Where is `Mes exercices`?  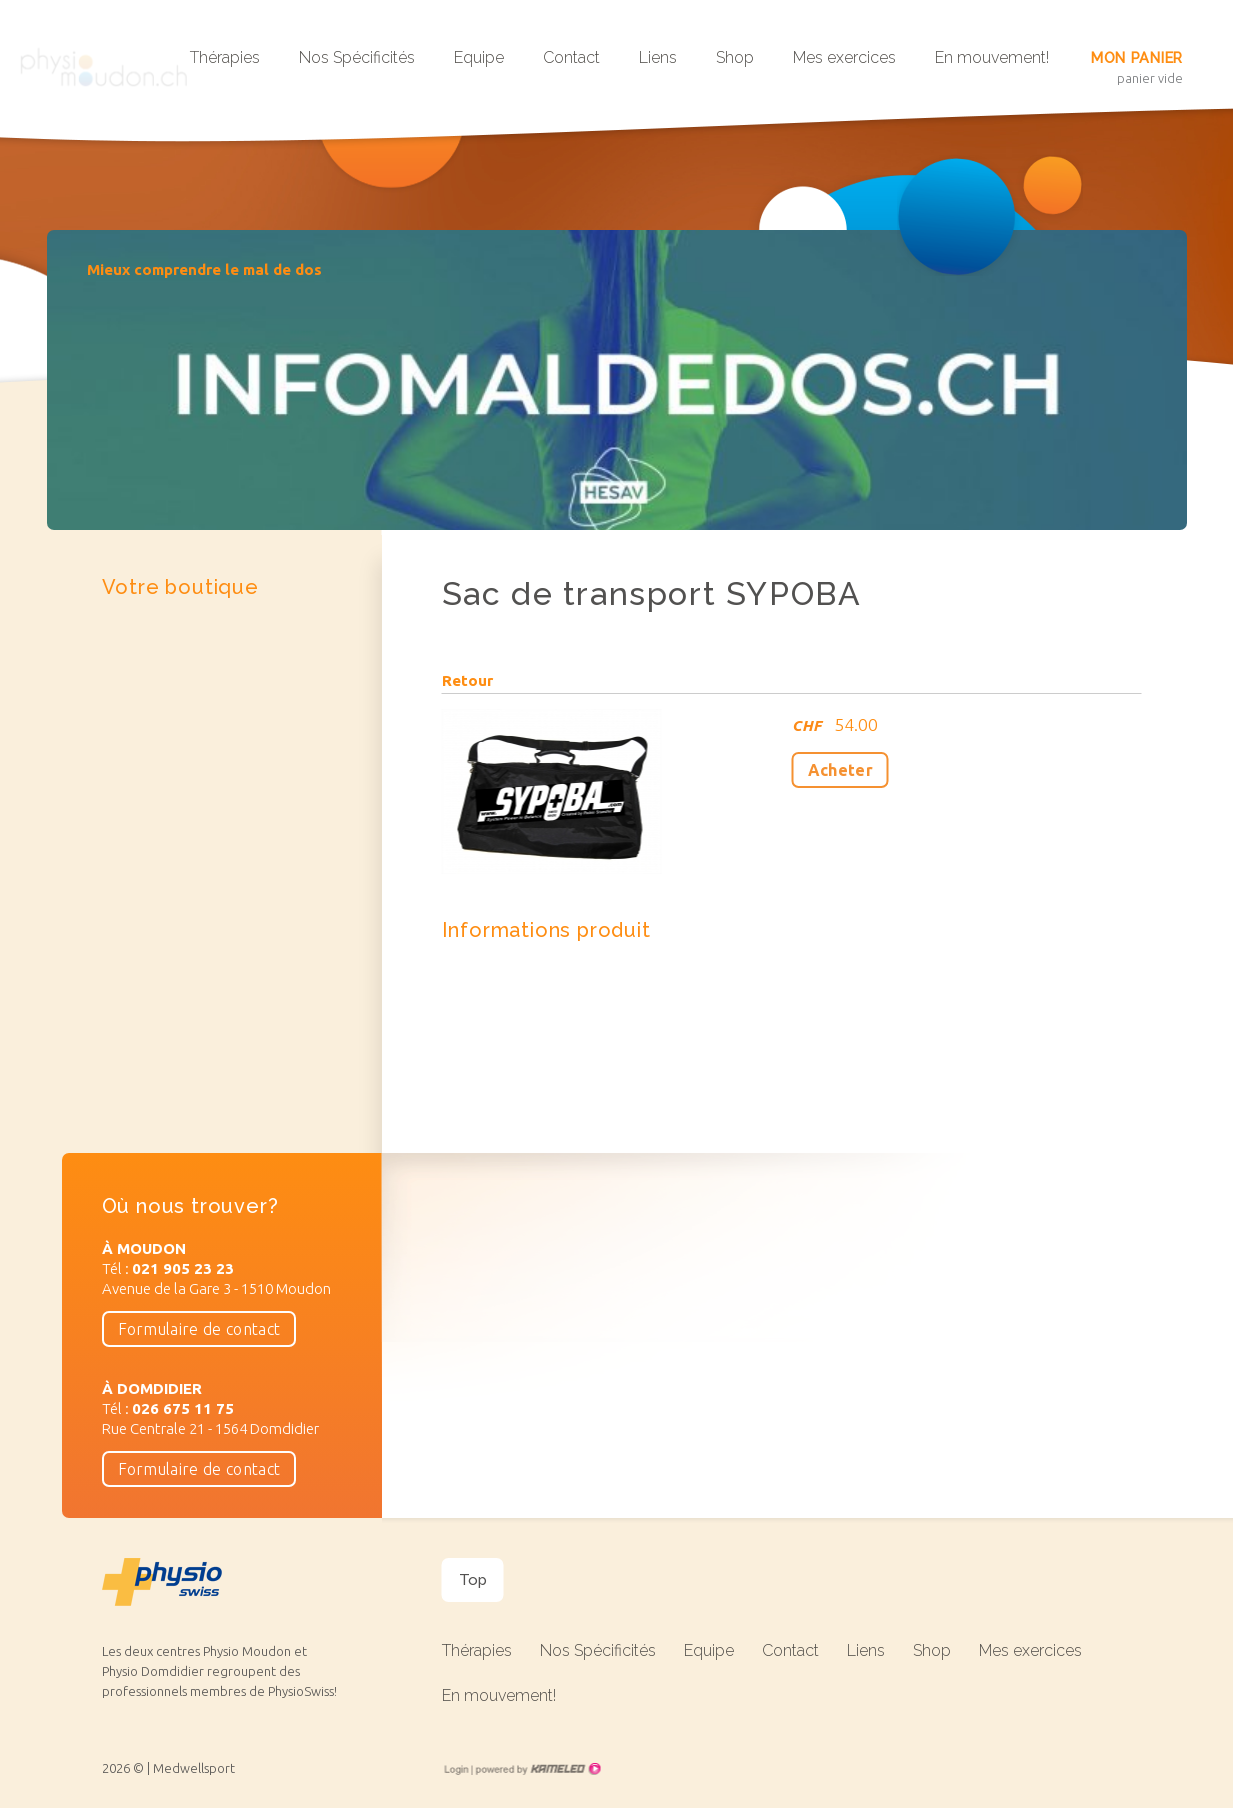 Mes exercices is located at coordinates (844, 57).